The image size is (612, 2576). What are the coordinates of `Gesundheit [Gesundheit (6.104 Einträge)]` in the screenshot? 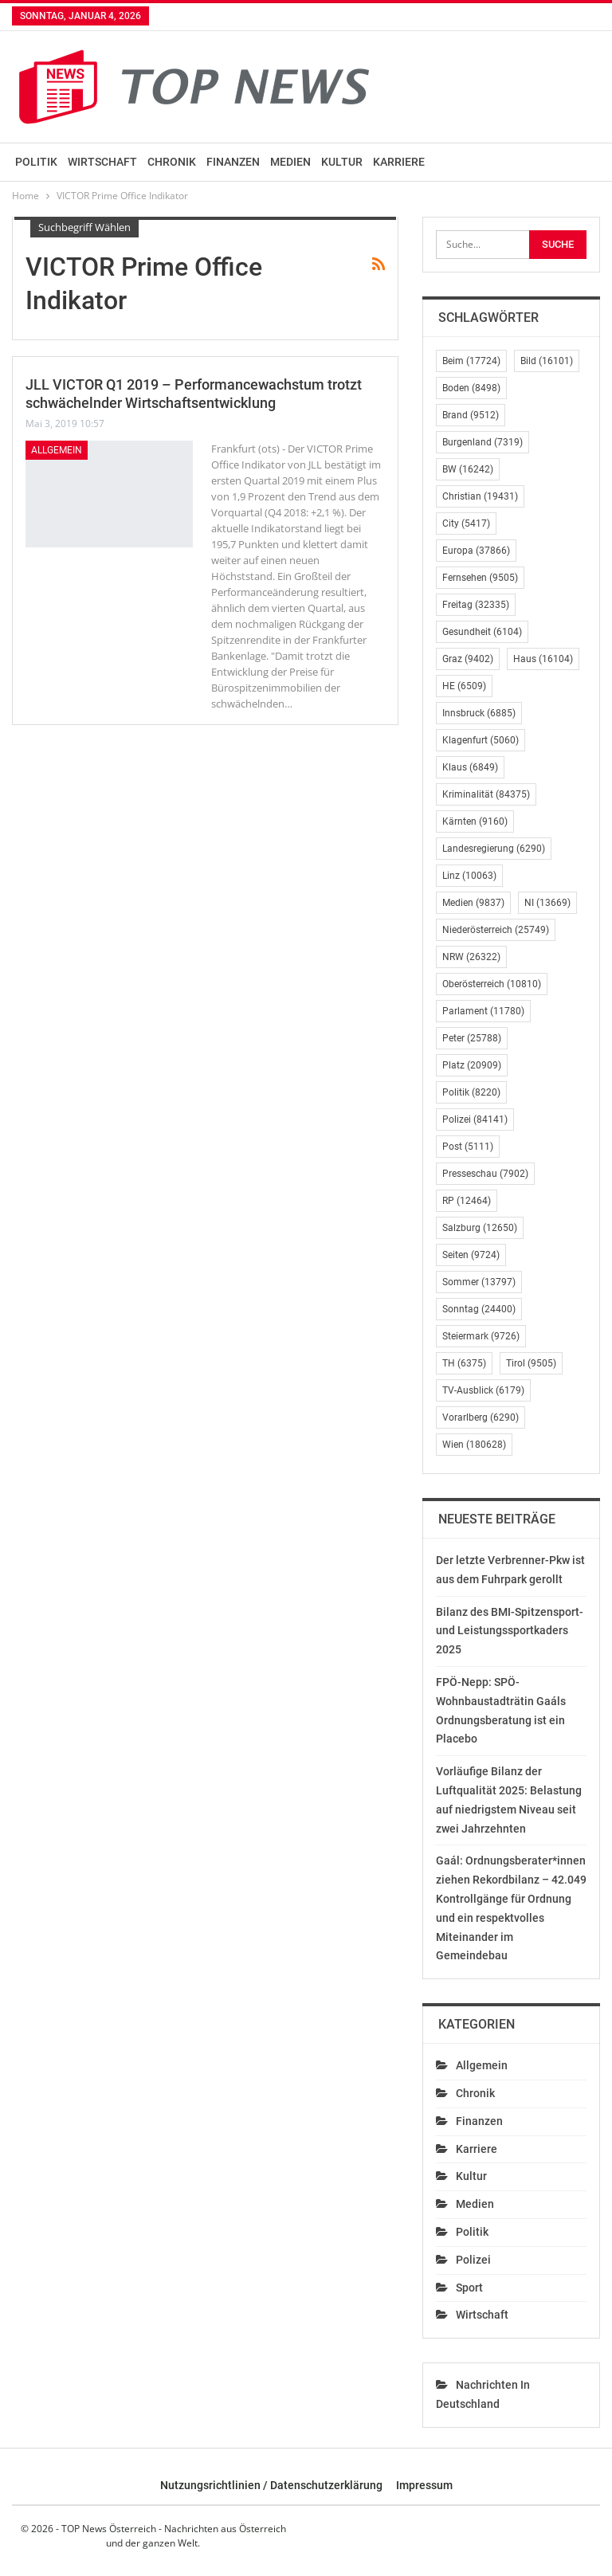 It's located at (482, 631).